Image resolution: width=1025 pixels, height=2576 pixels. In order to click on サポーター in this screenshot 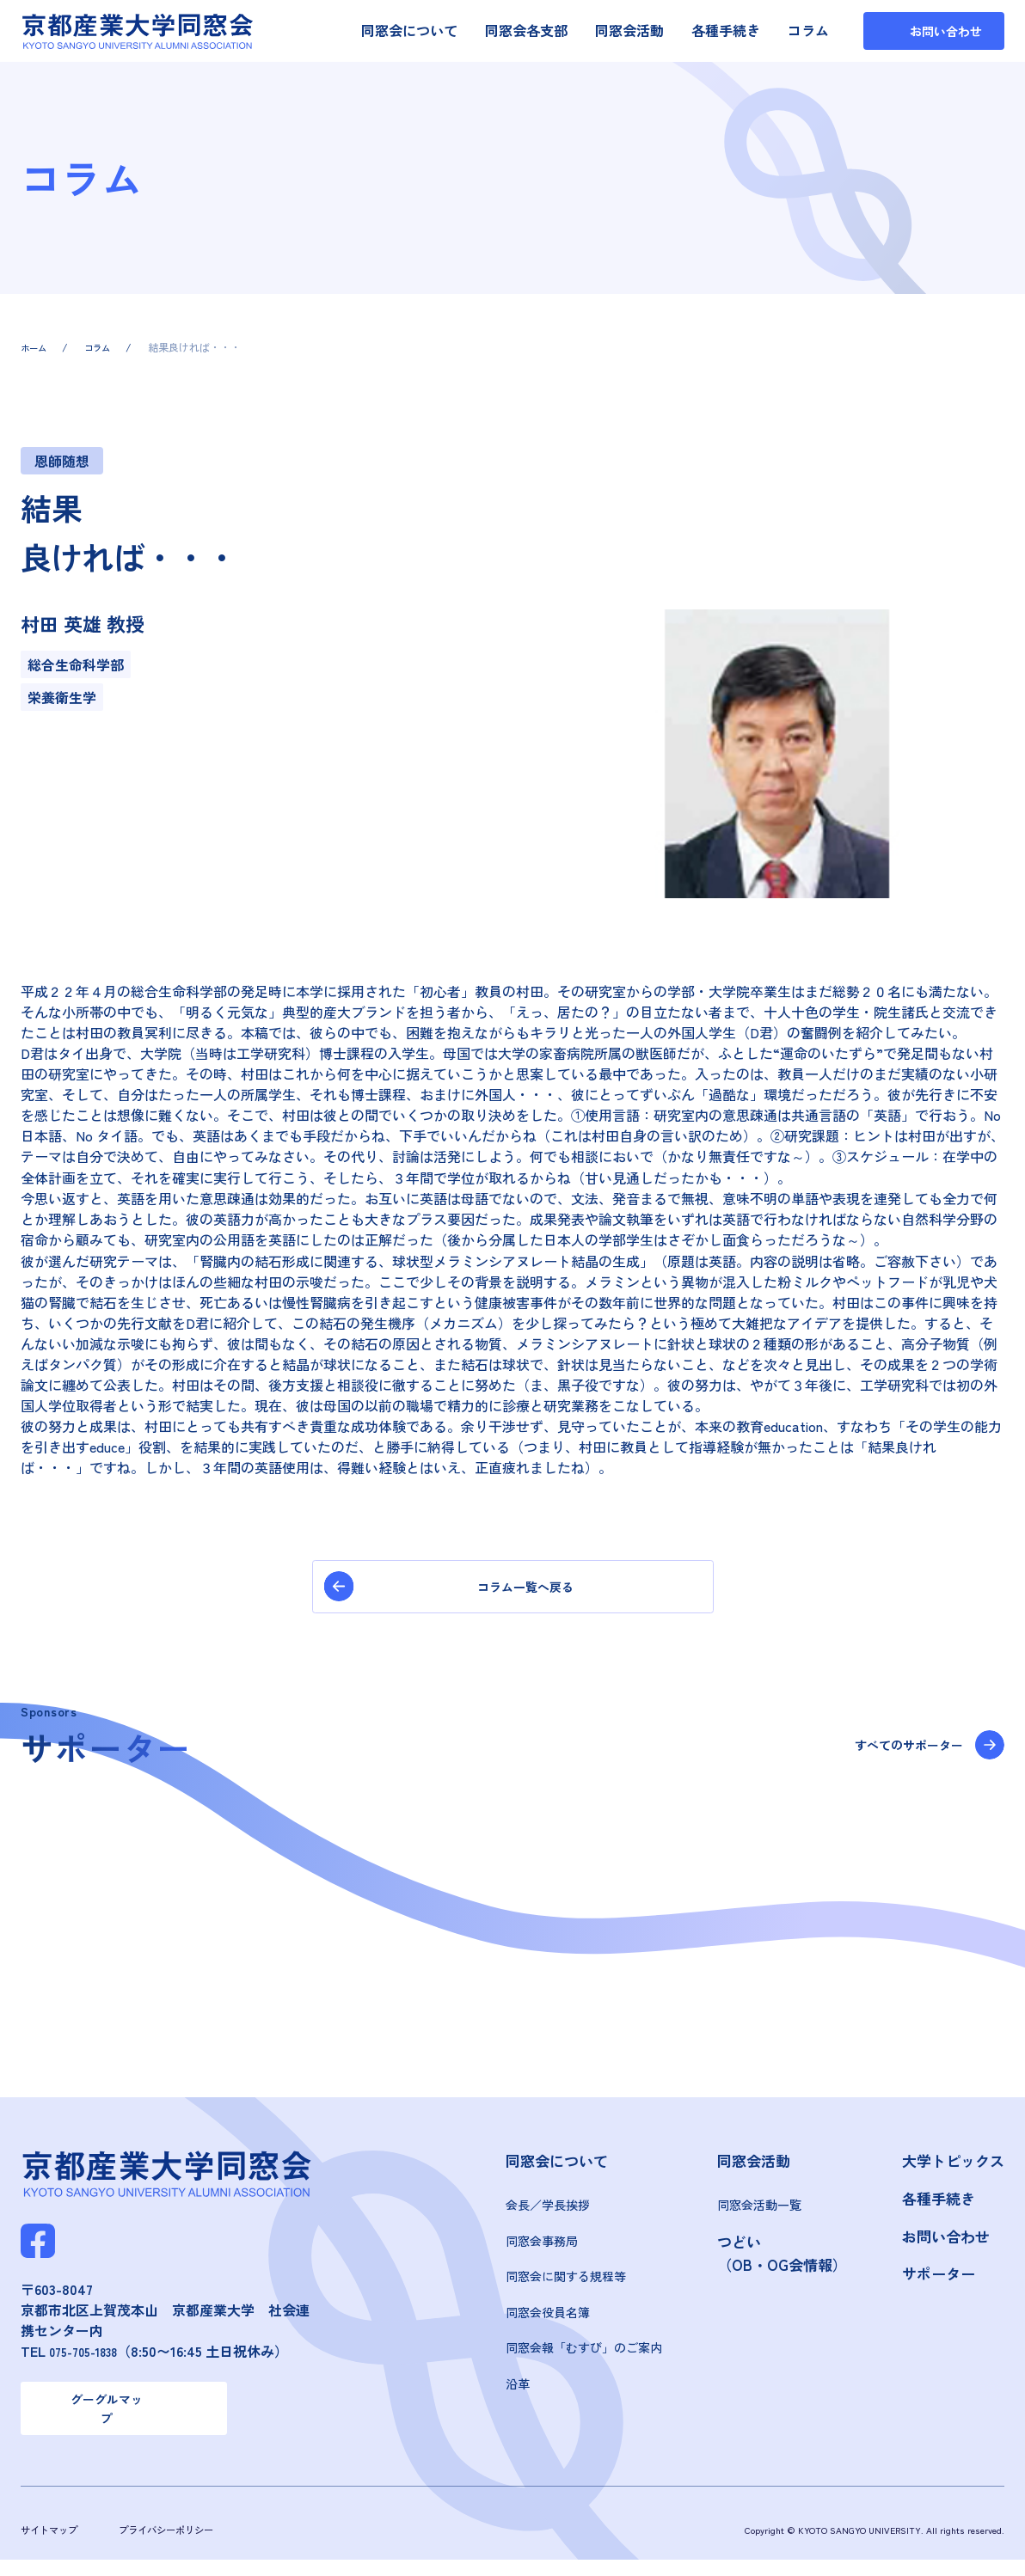, I will do `click(938, 2281)`.